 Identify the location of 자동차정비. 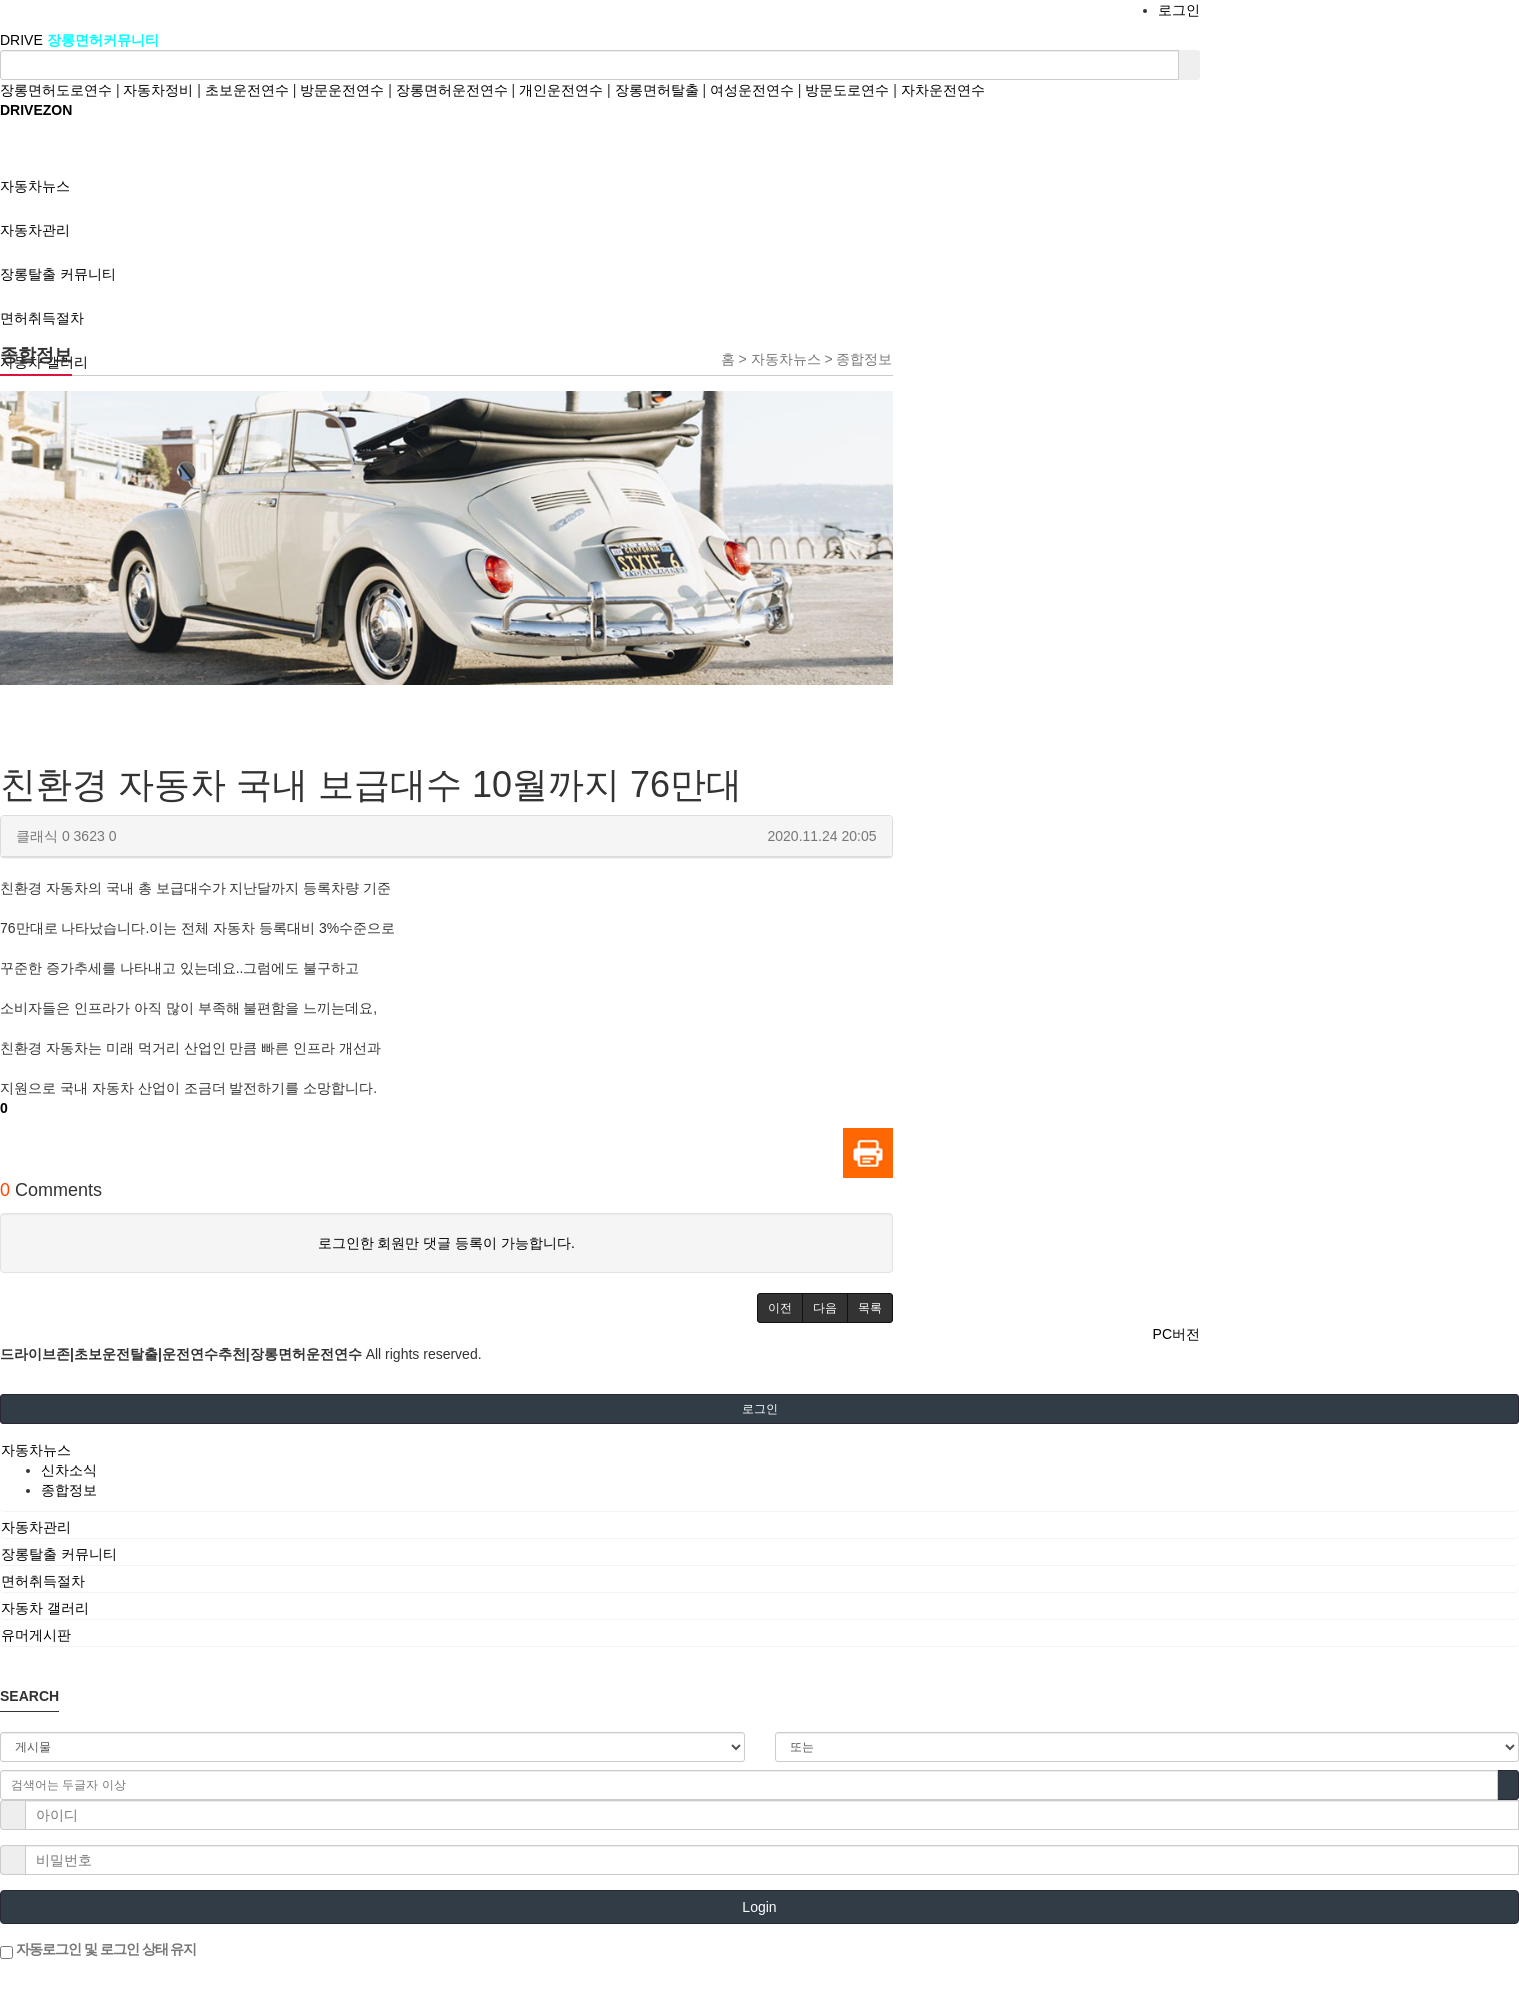
(158, 90).